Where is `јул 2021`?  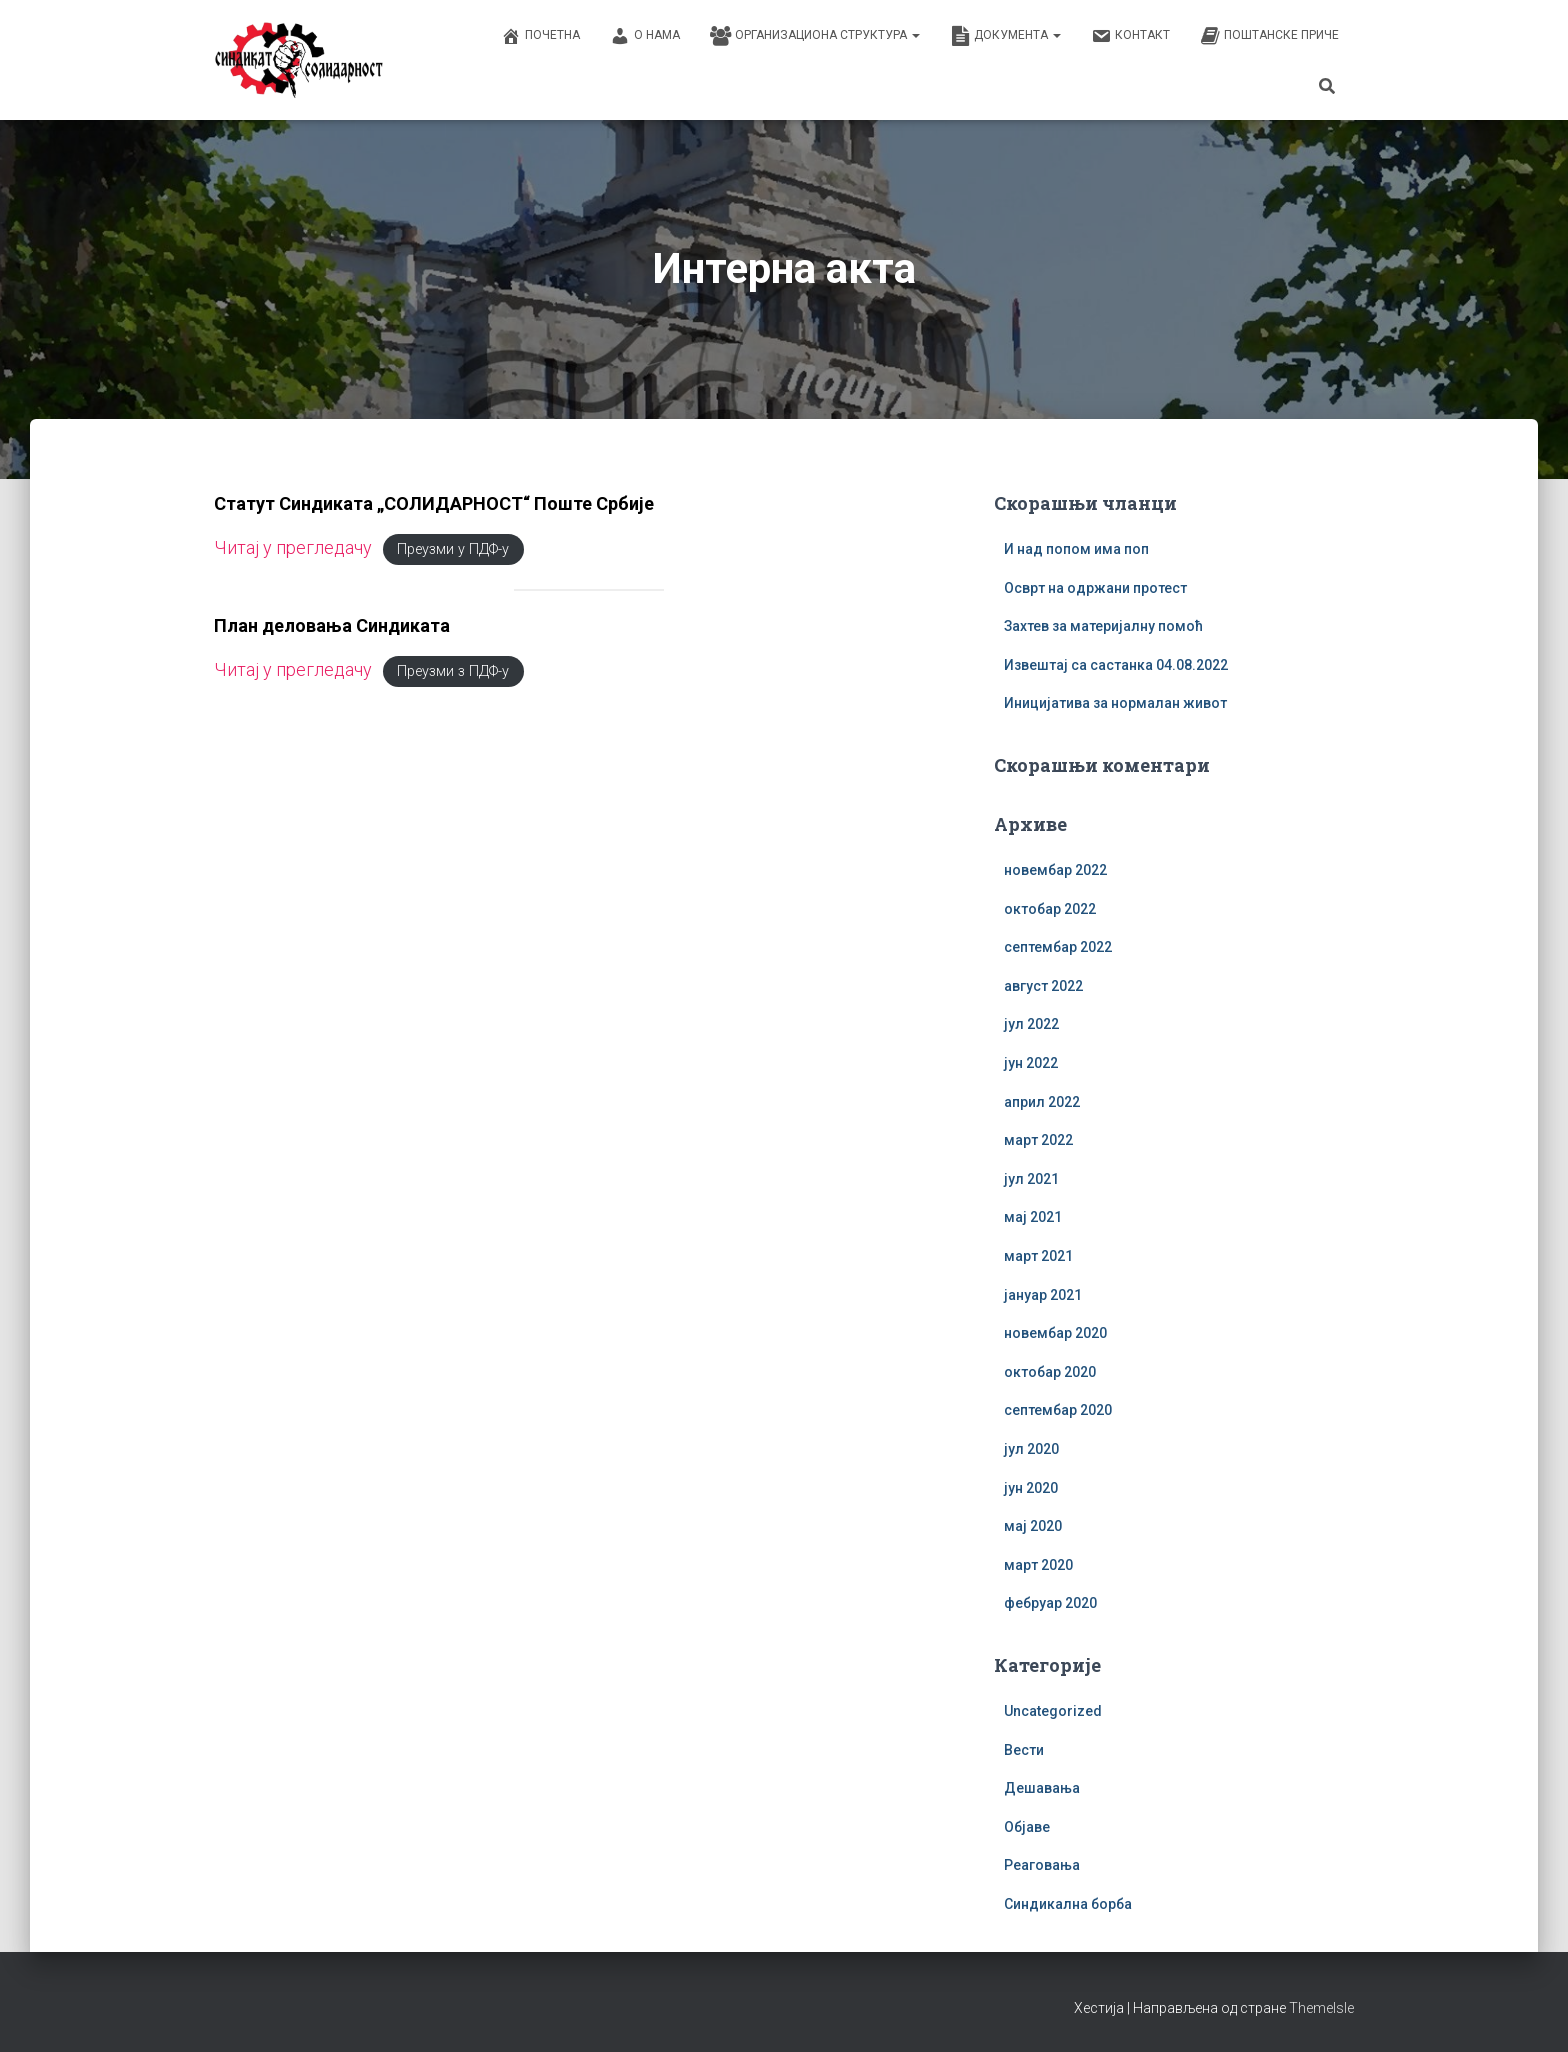
јул 2021 is located at coordinates (1031, 1179).